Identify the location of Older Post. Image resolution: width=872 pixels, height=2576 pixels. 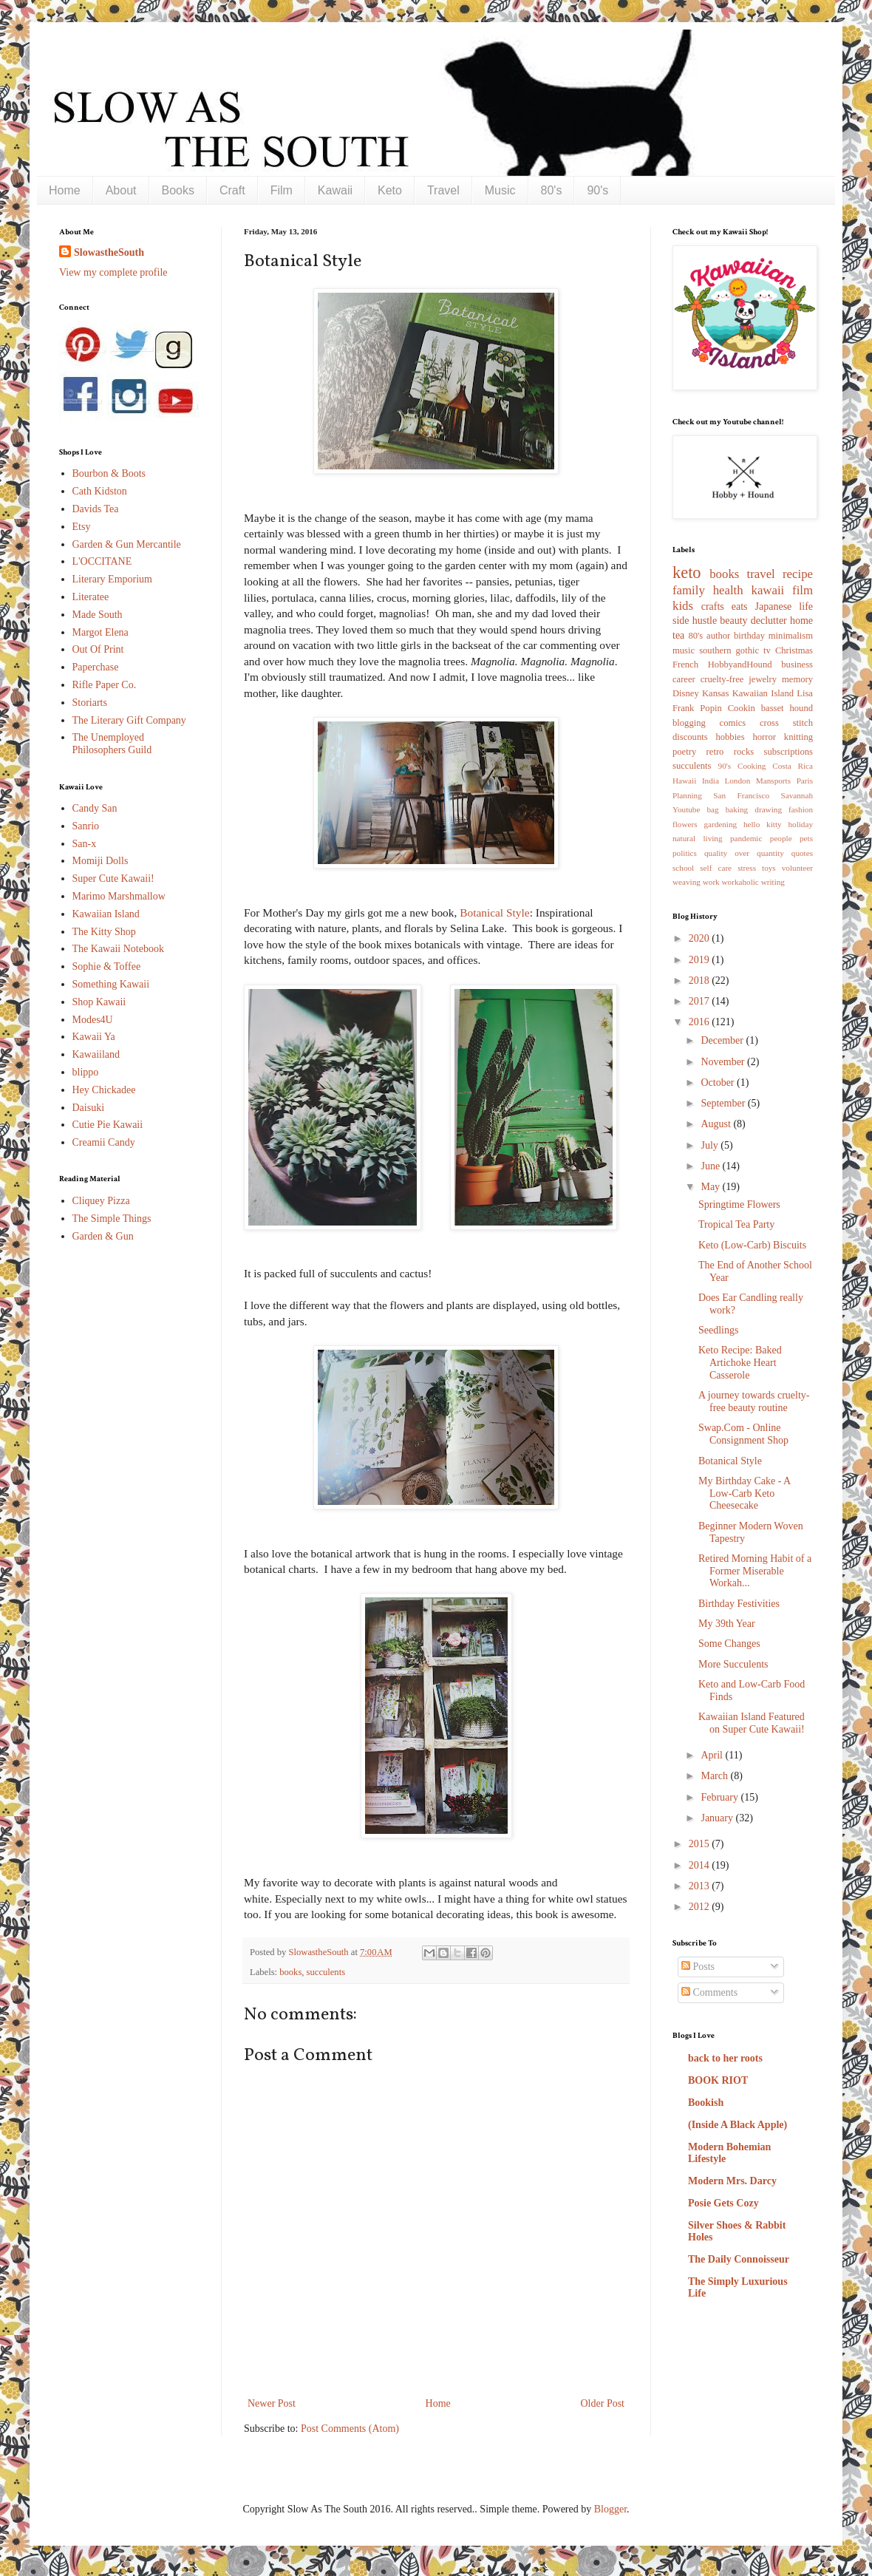
(603, 2403).